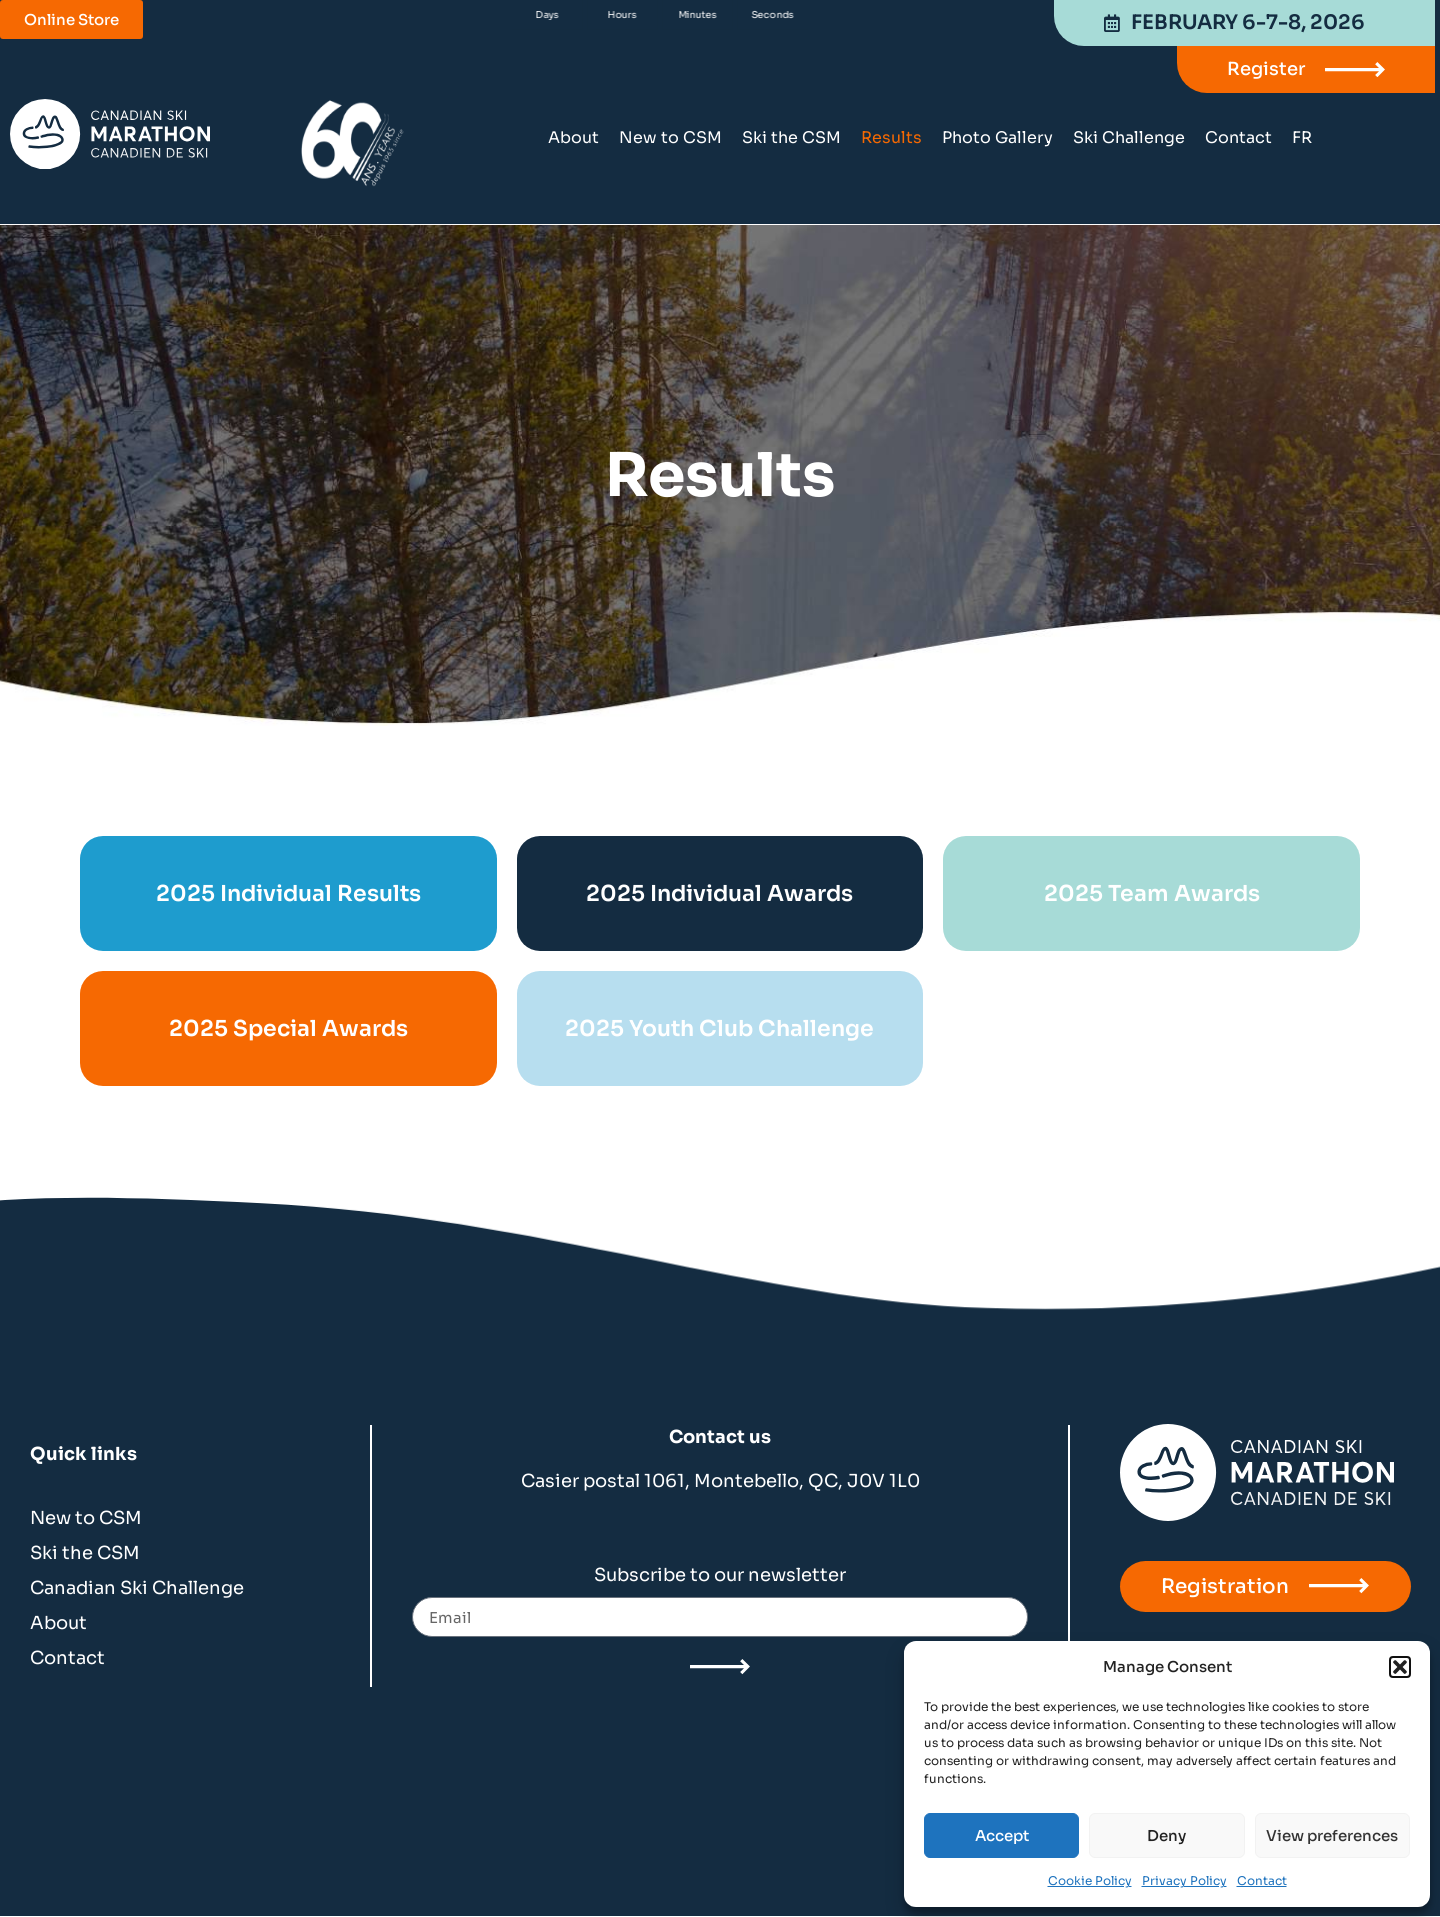 The height and width of the screenshot is (1917, 1440). What do you see at coordinates (1184, 1880) in the screenshot?
I see `Privacy Policy` at bounding box center [1184, 1880].